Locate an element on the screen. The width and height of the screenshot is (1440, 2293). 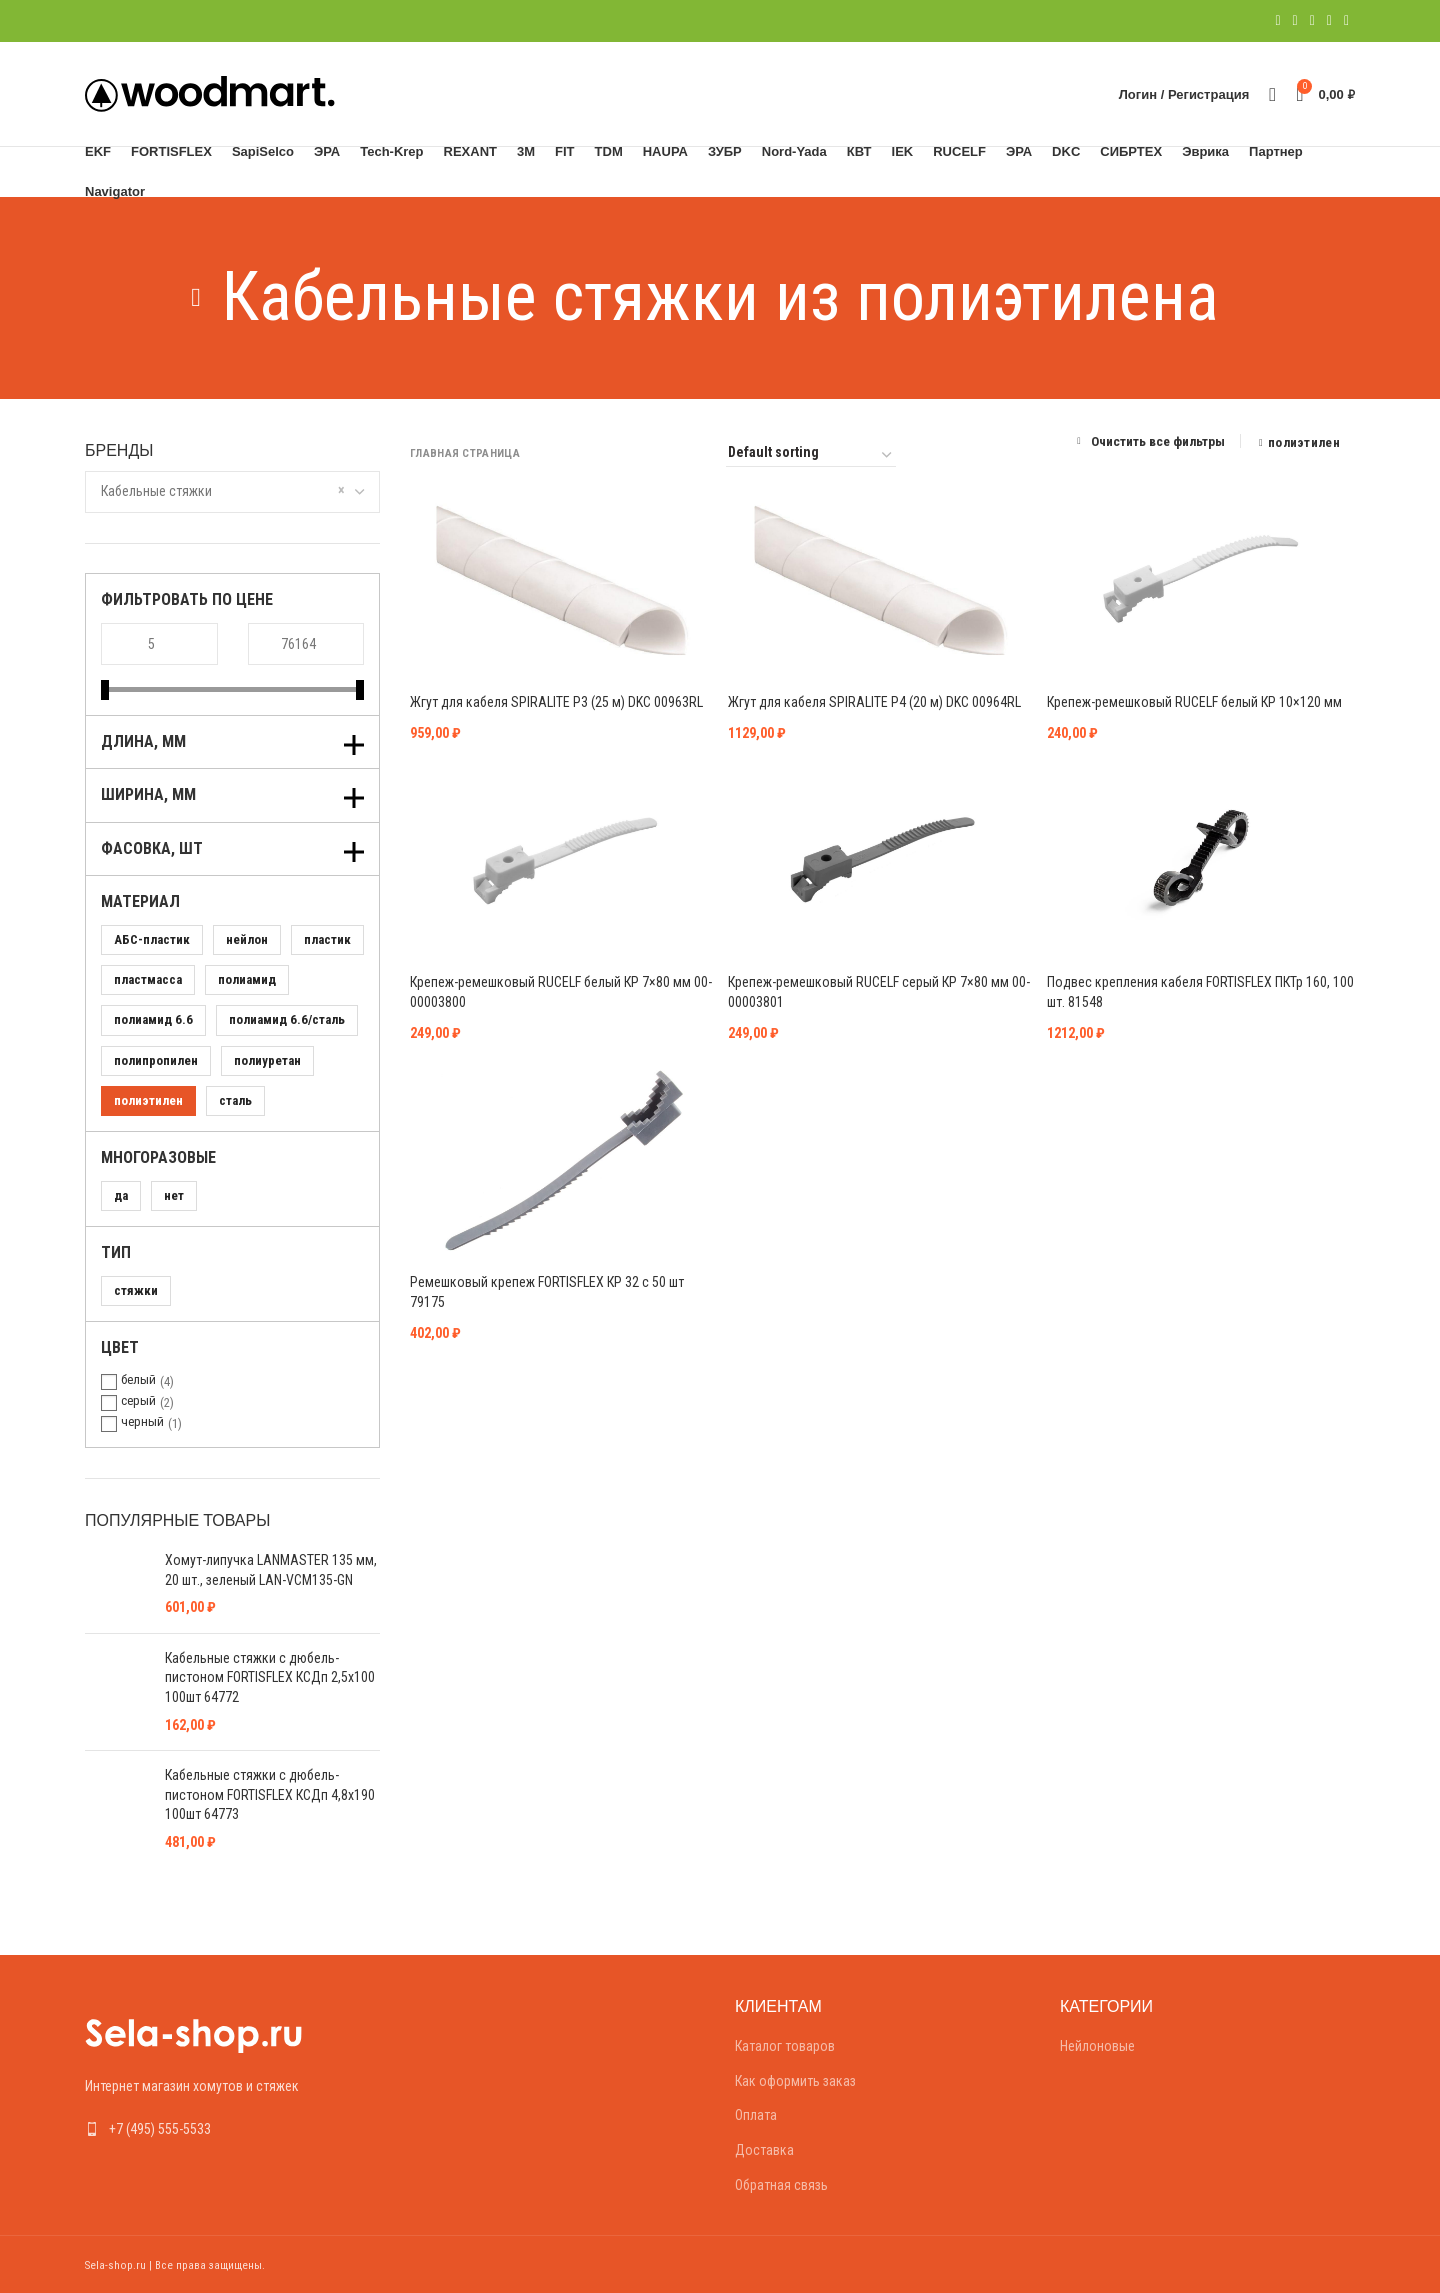
Оплата is located at coordinates (756, 2115).